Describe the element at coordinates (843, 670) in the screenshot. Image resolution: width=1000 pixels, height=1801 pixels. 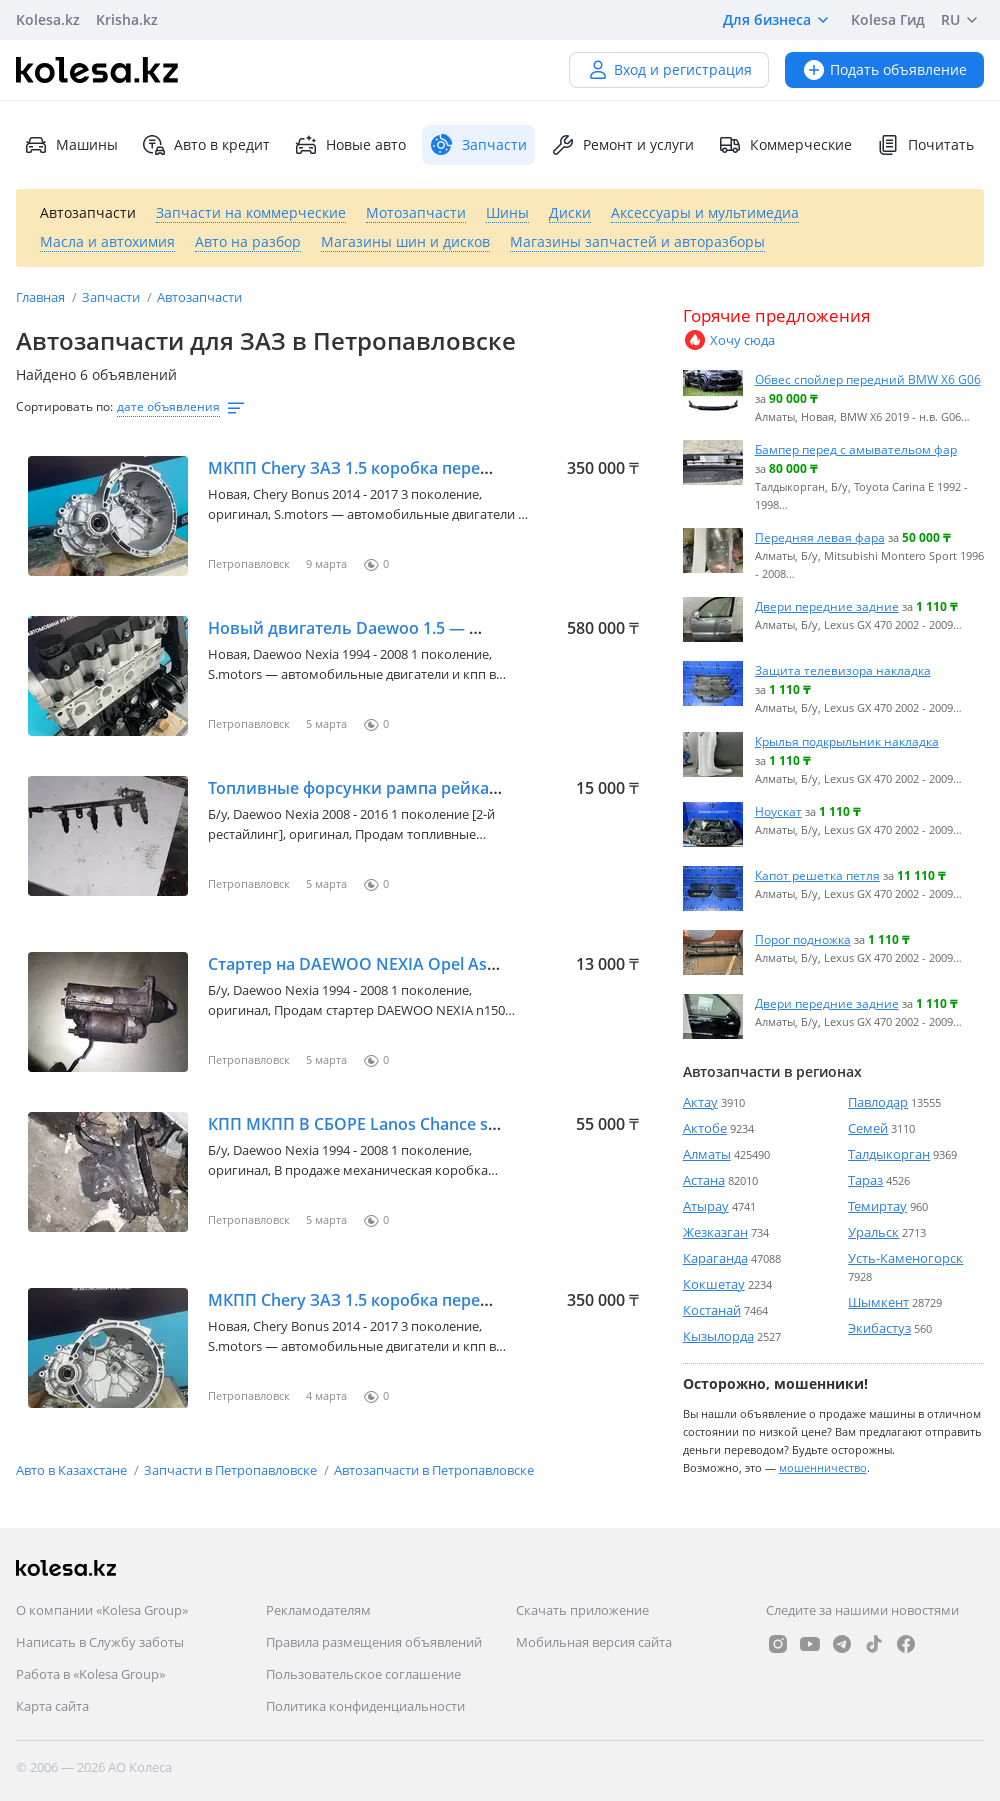
I see `Защита телевизора накладка` at that location.